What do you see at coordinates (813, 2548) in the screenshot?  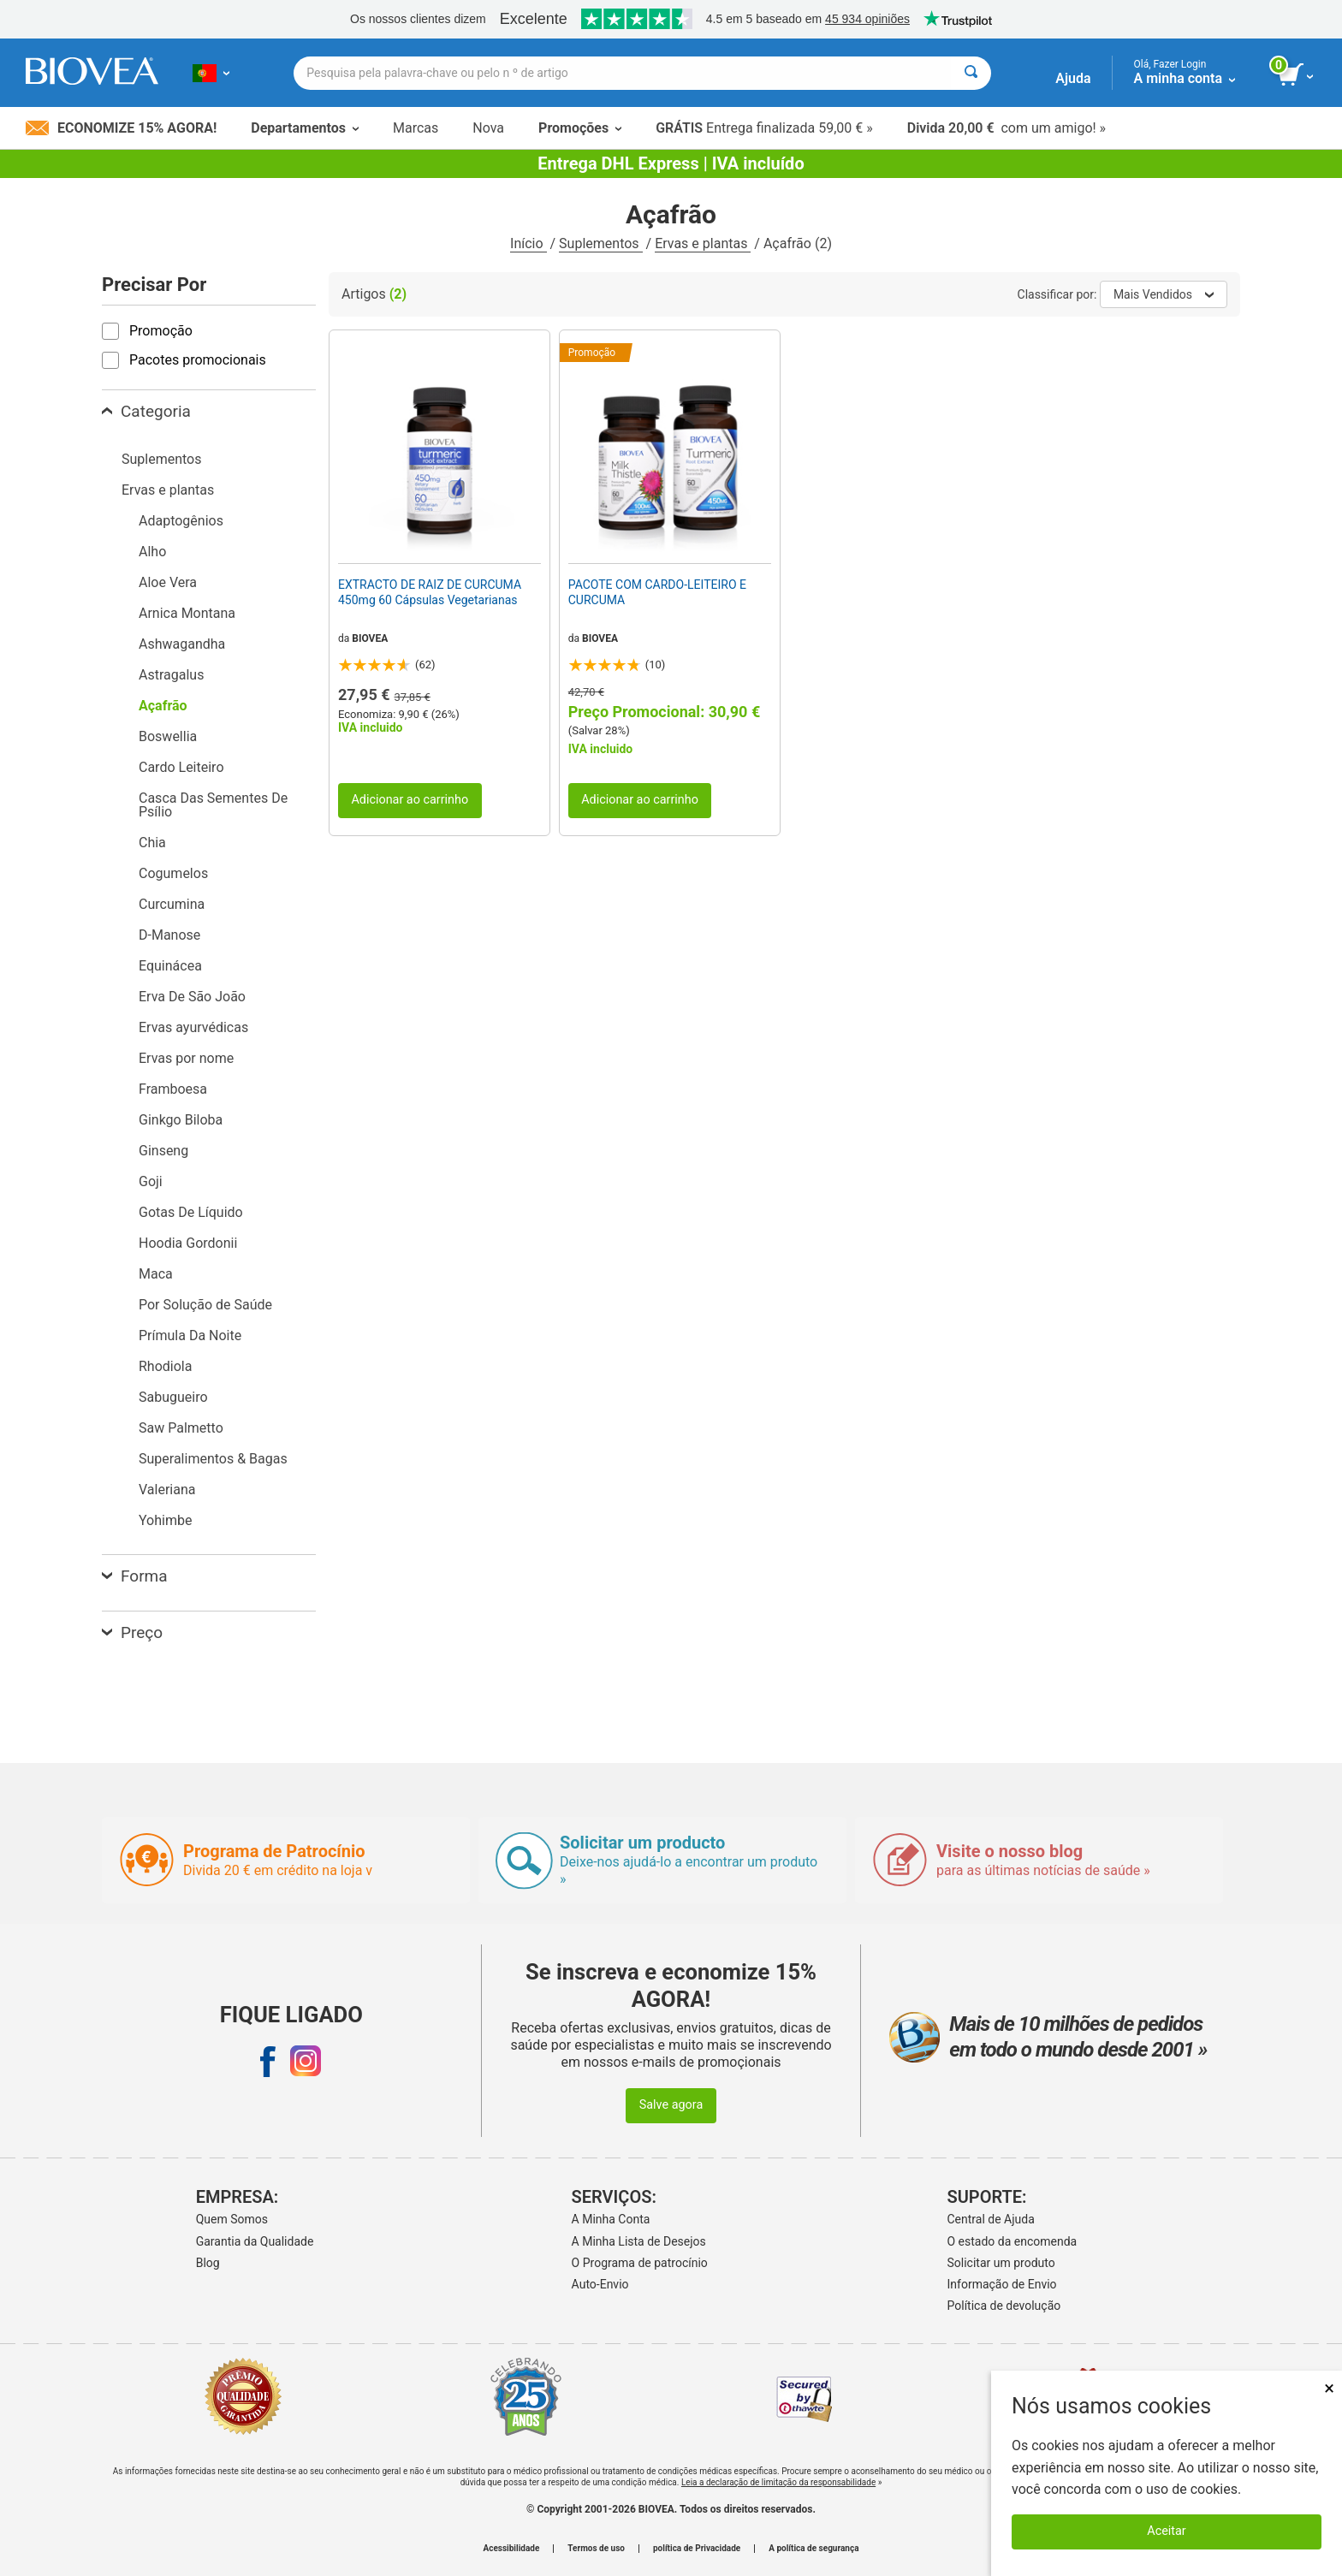 I see `A política de segurança` at bounding box center [813, 2548].